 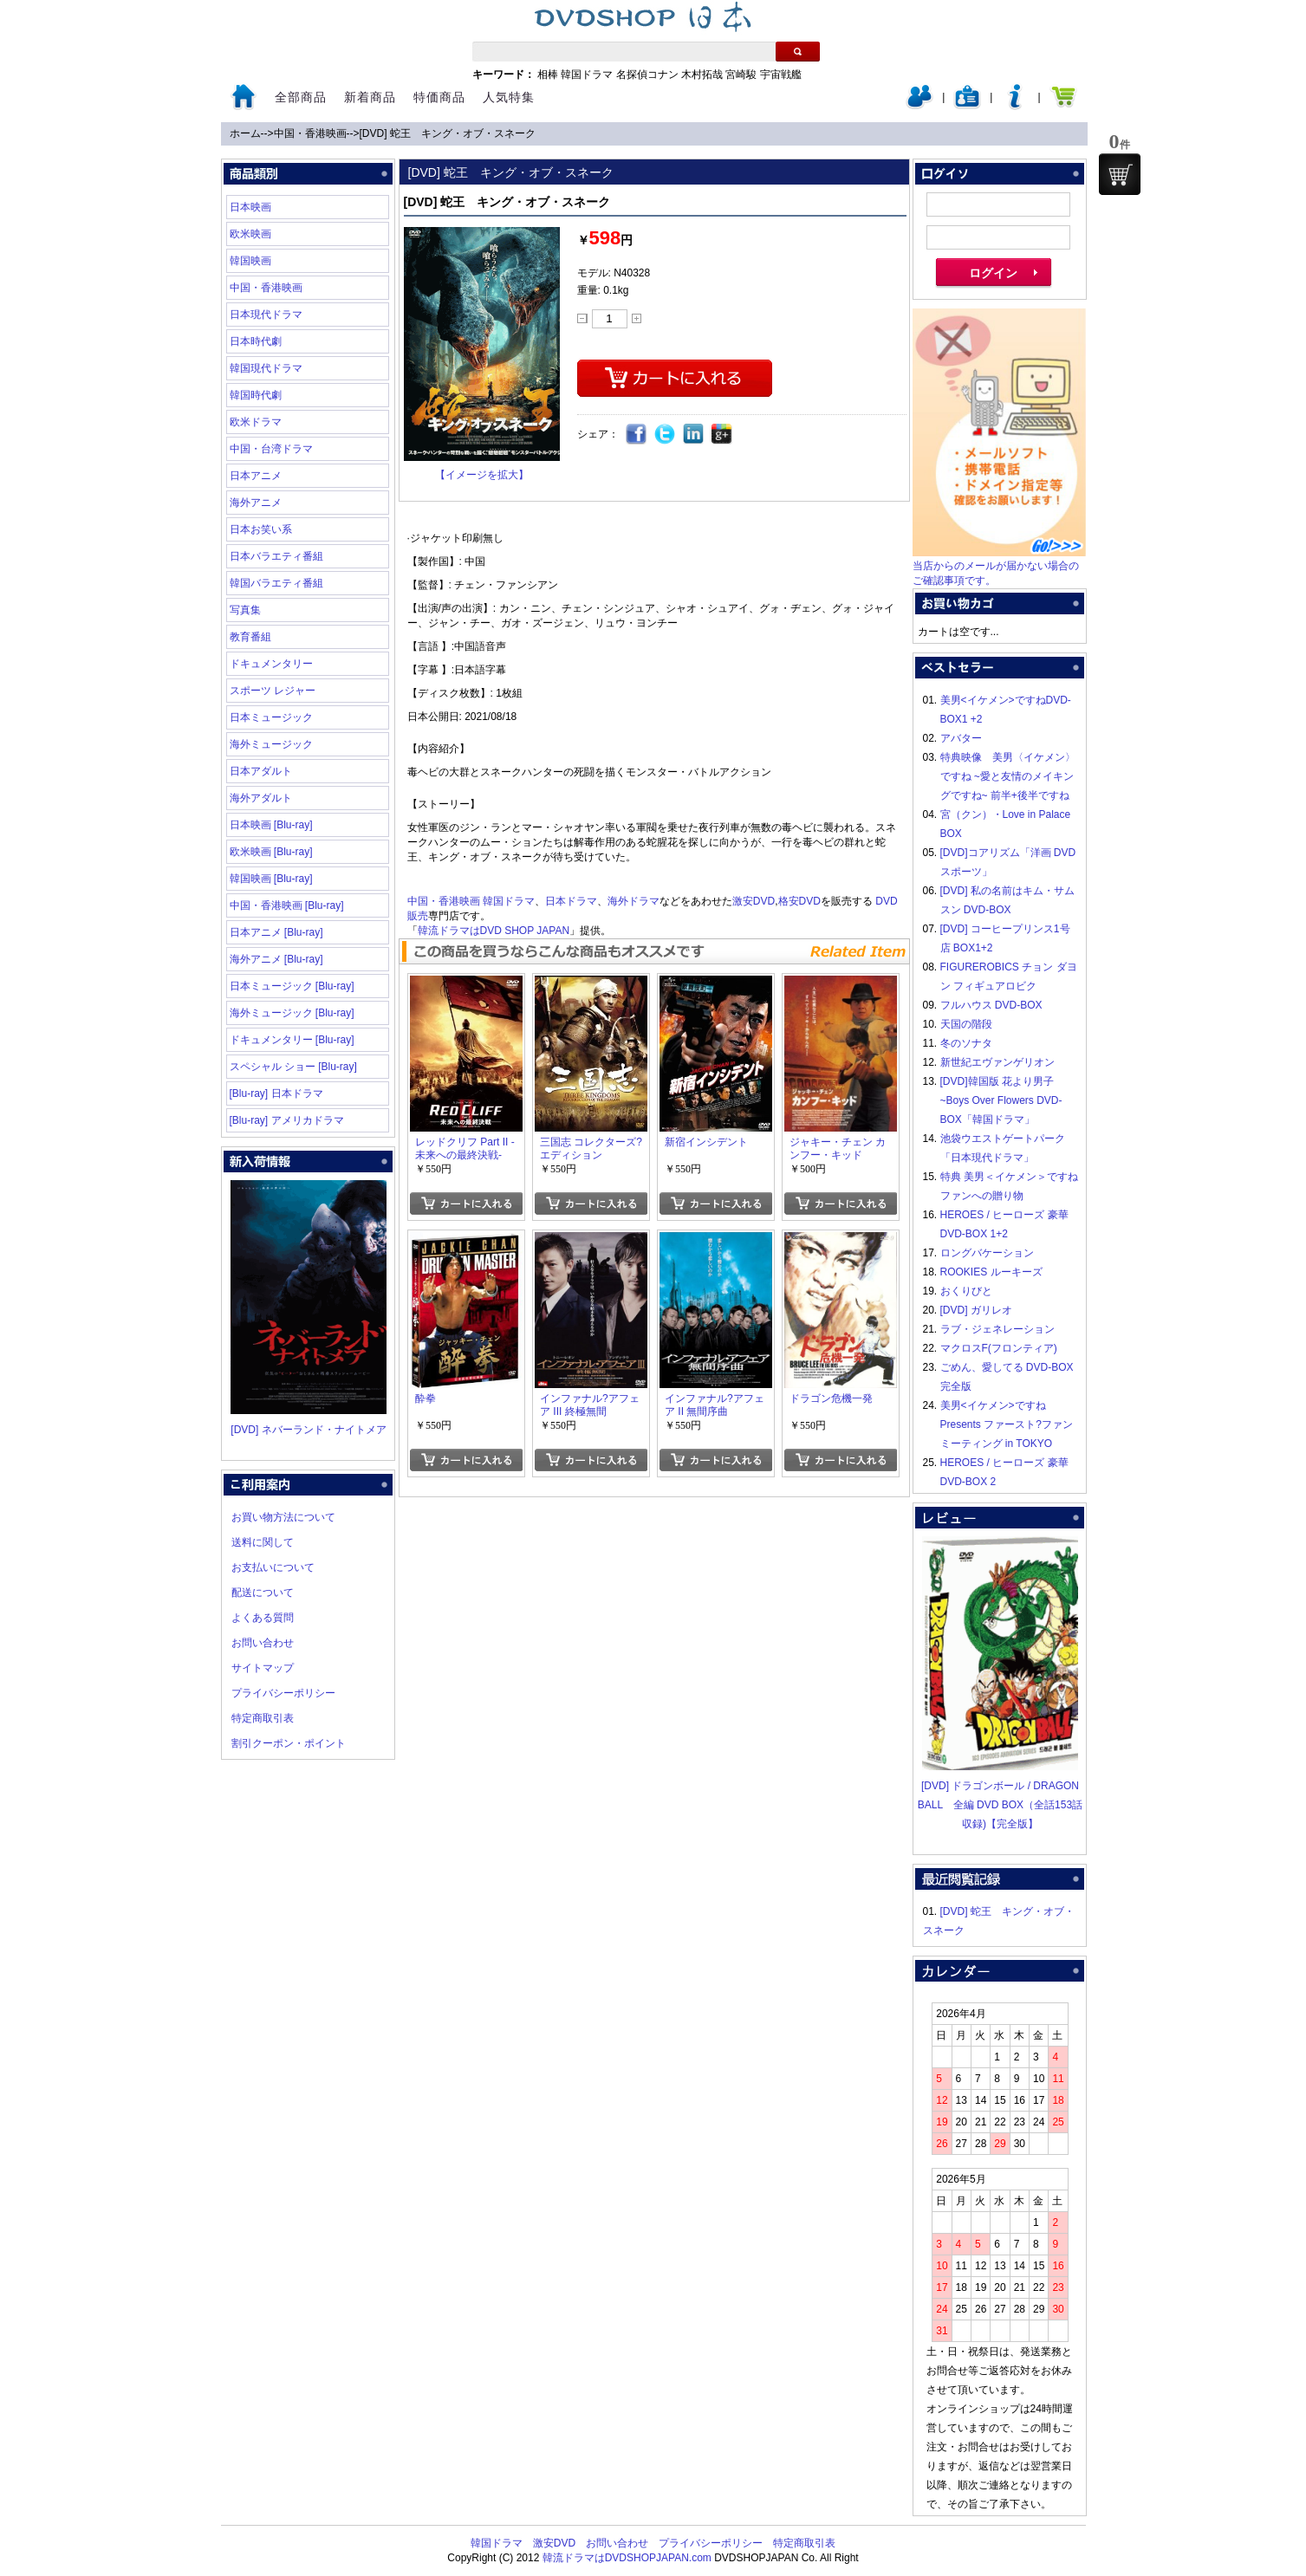 I want to click on 海外ドラマ, so click(x=633, y=901).